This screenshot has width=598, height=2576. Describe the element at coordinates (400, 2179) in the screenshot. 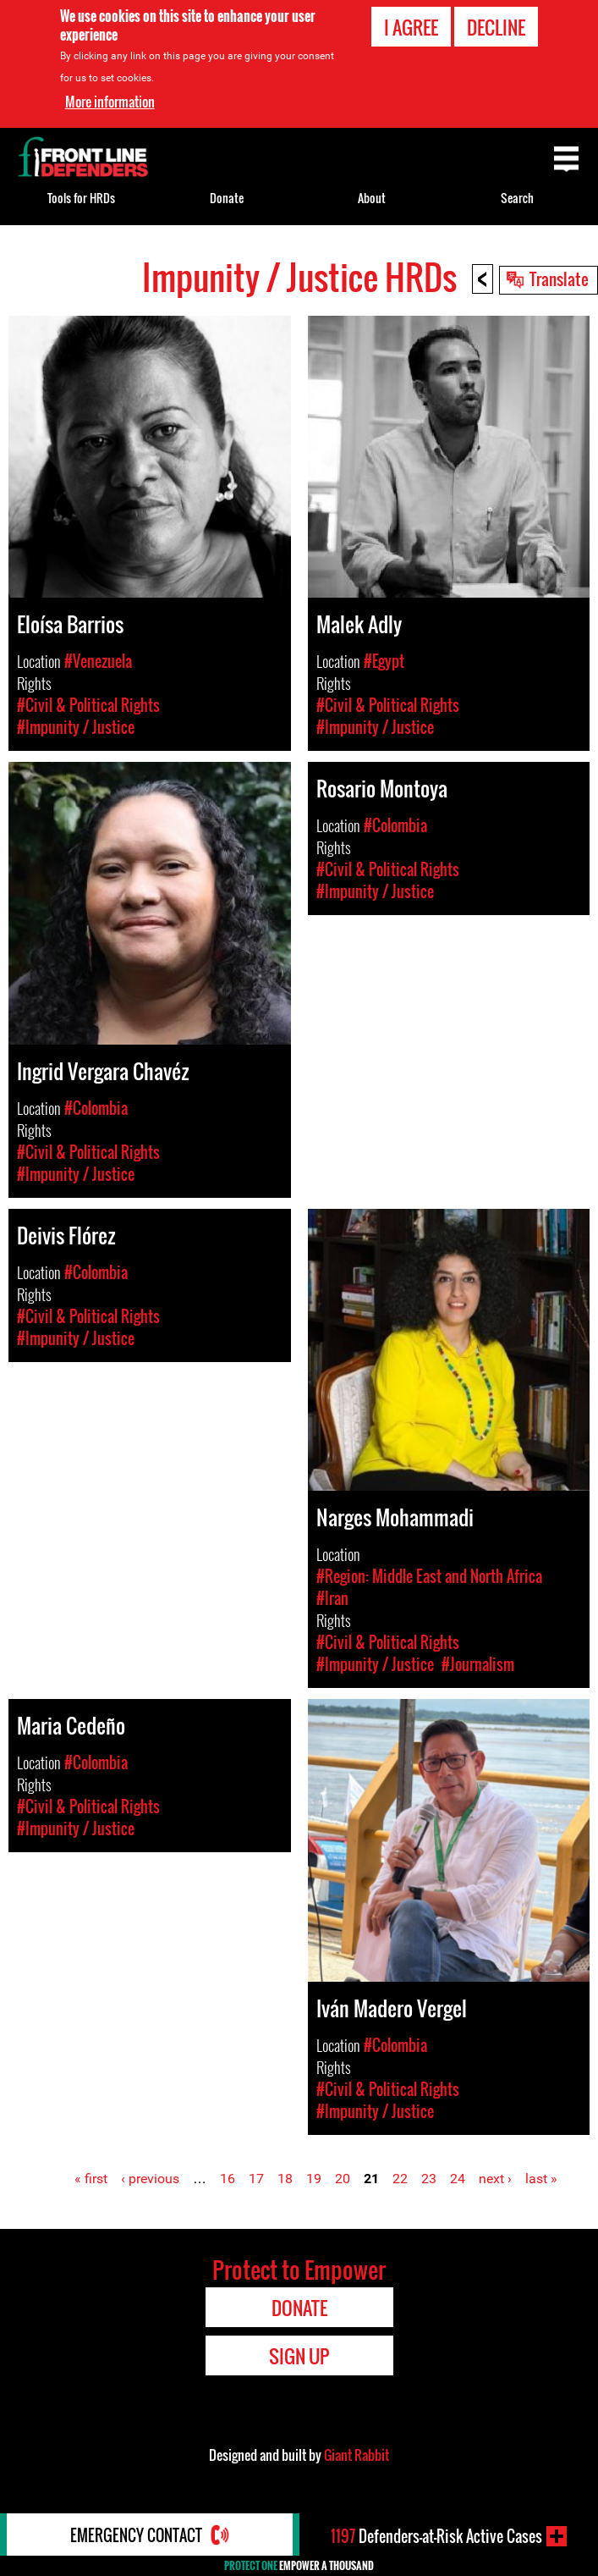

I see `22` at that location.